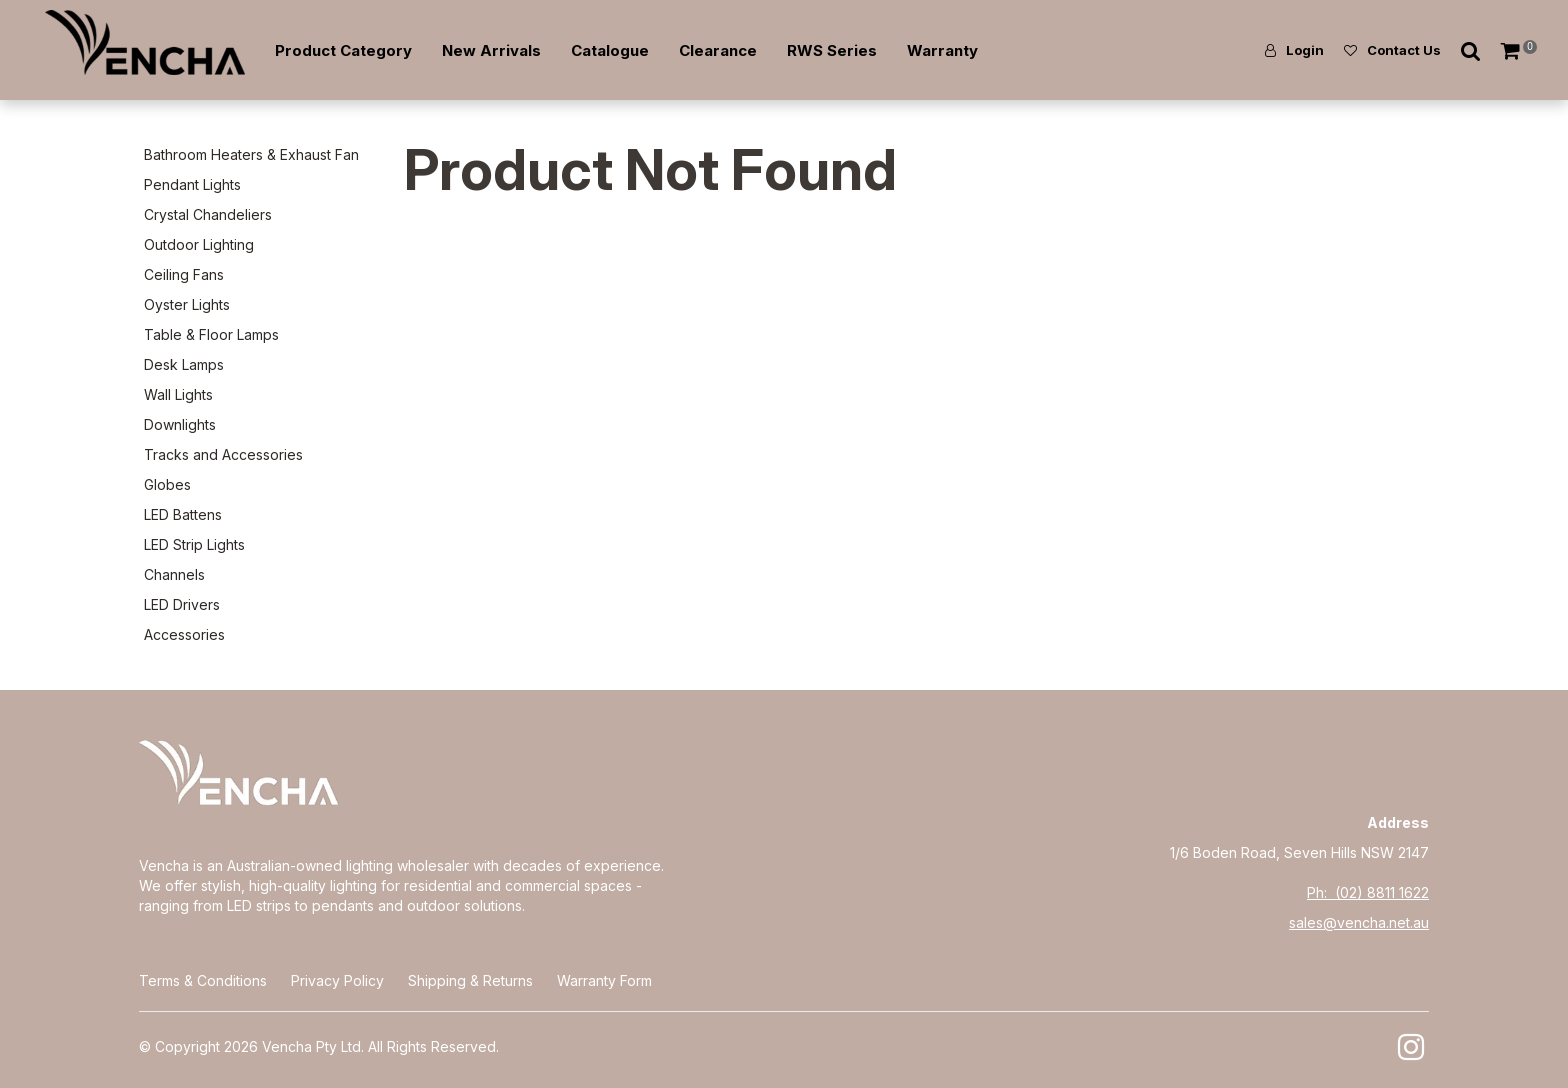  I want to click on Crystal Chandeliers [tab], so click(208, 214).